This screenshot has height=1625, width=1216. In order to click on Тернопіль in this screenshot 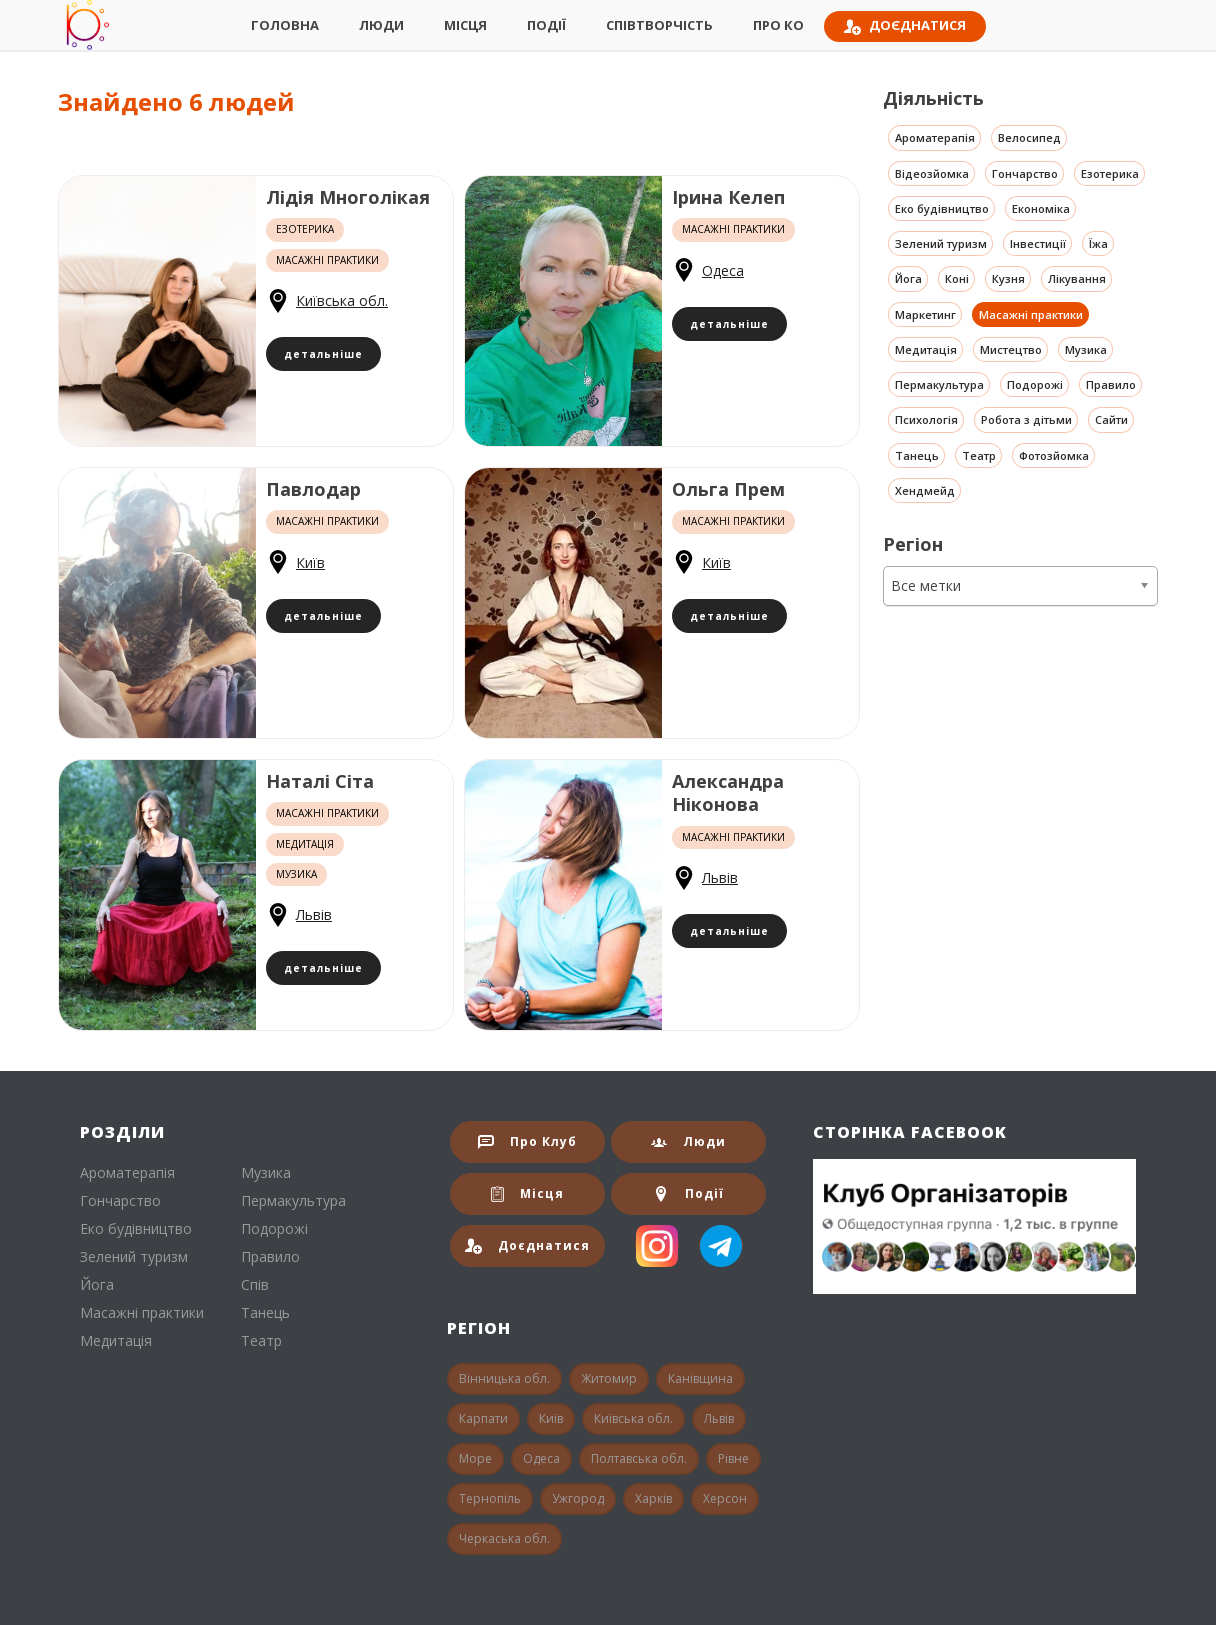, I will do `click(490, 1498)`.